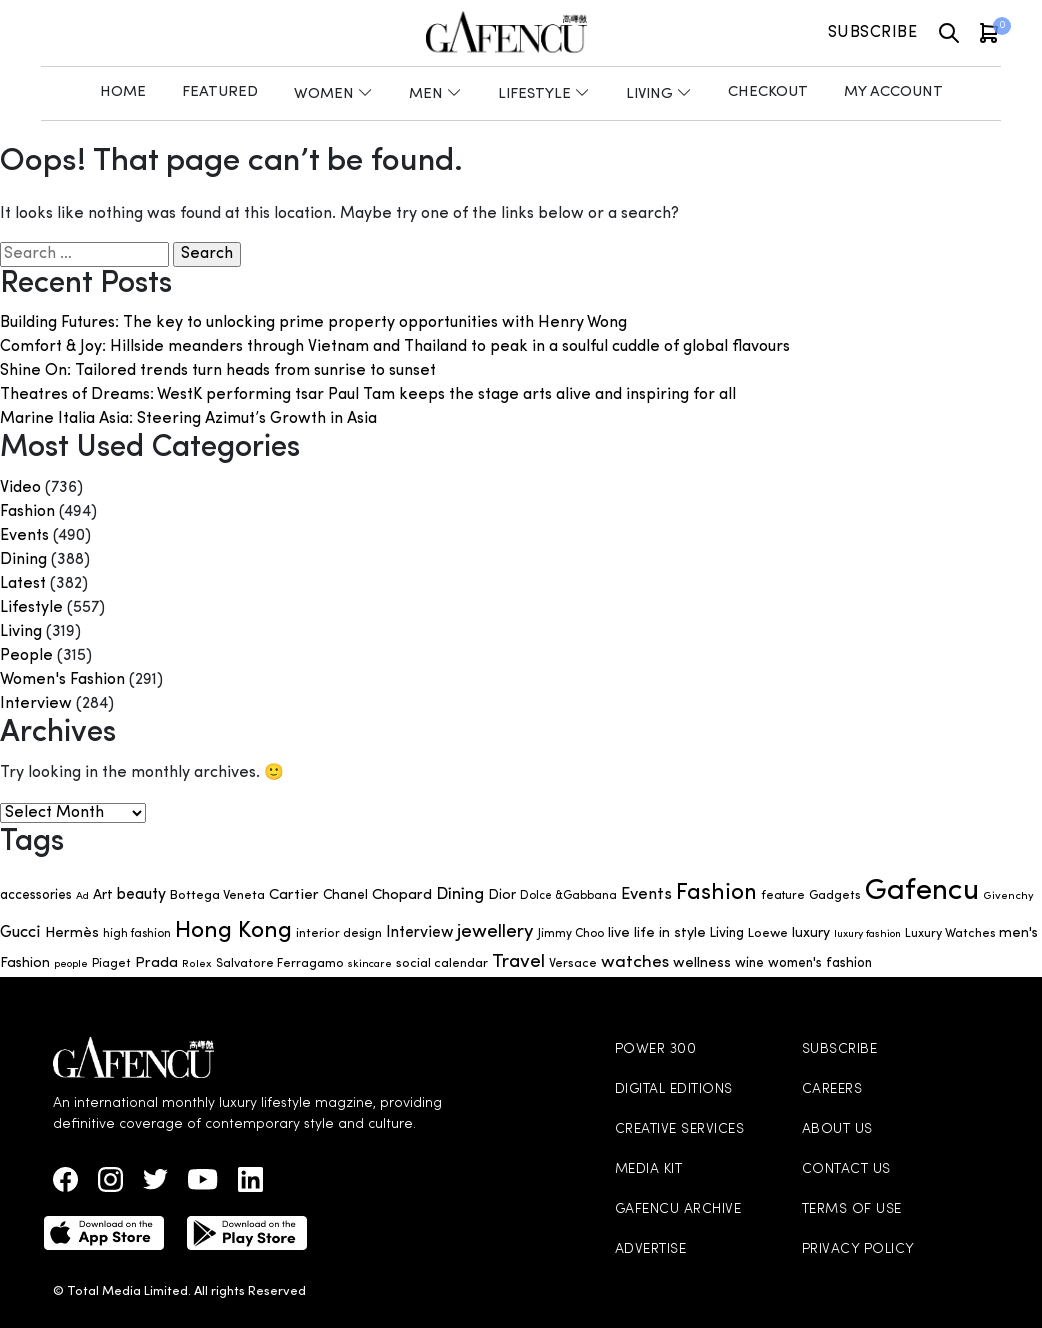 The width and height of the screenshot is (1042, 1328). What do you see at coordinates (442, 963) in the screenshot?
I see `social calendar [social calendar (63 items)]` at bounding box center [442, 963].